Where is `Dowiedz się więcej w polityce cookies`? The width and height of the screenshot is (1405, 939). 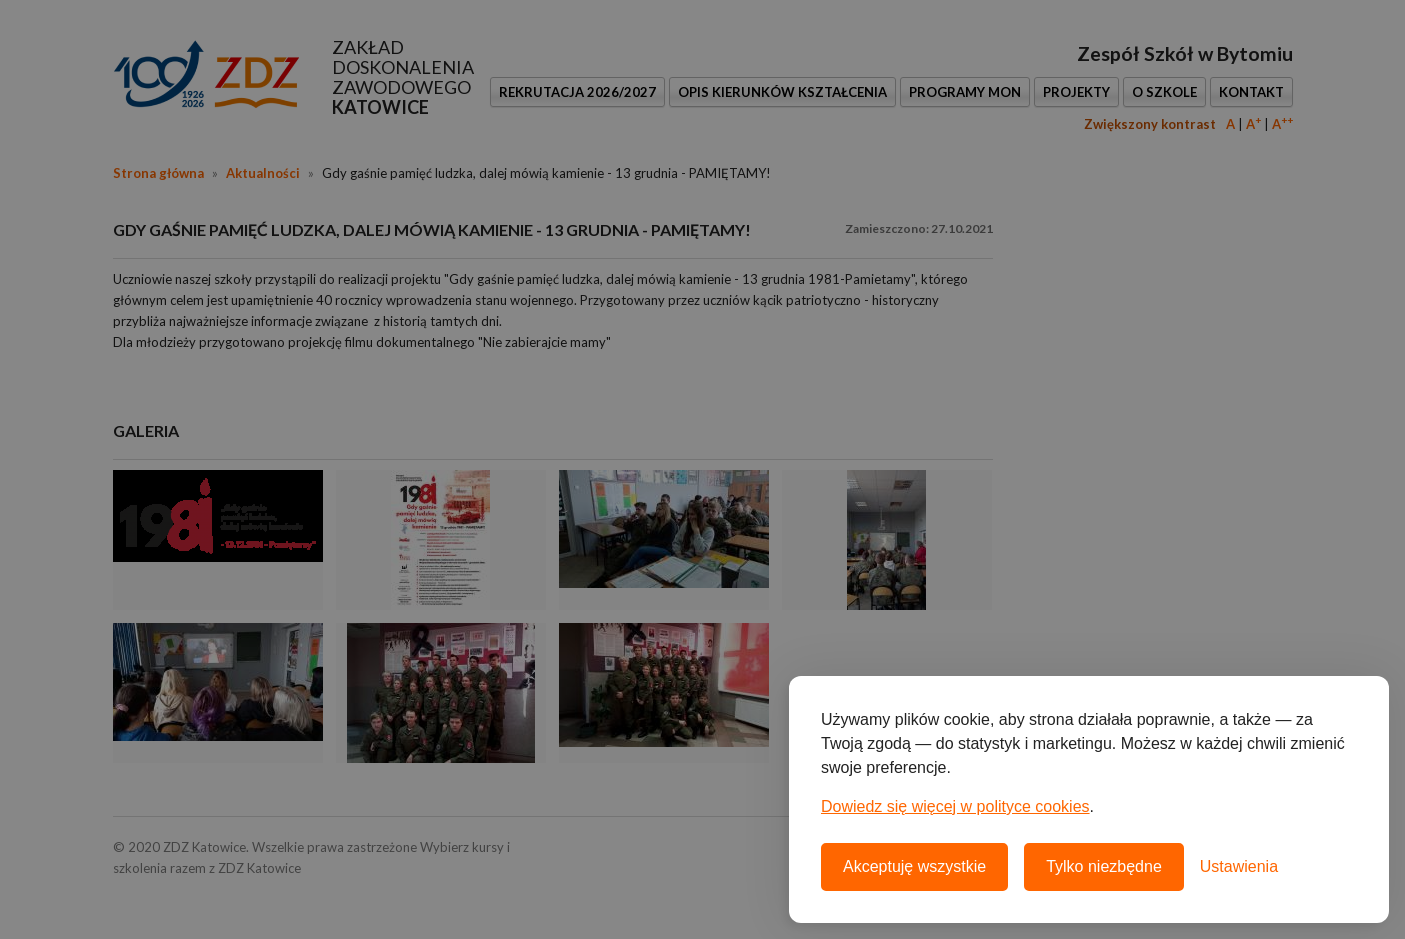 Dowiedz się więcej w polityce cookies is located at coordinates (955, 806).